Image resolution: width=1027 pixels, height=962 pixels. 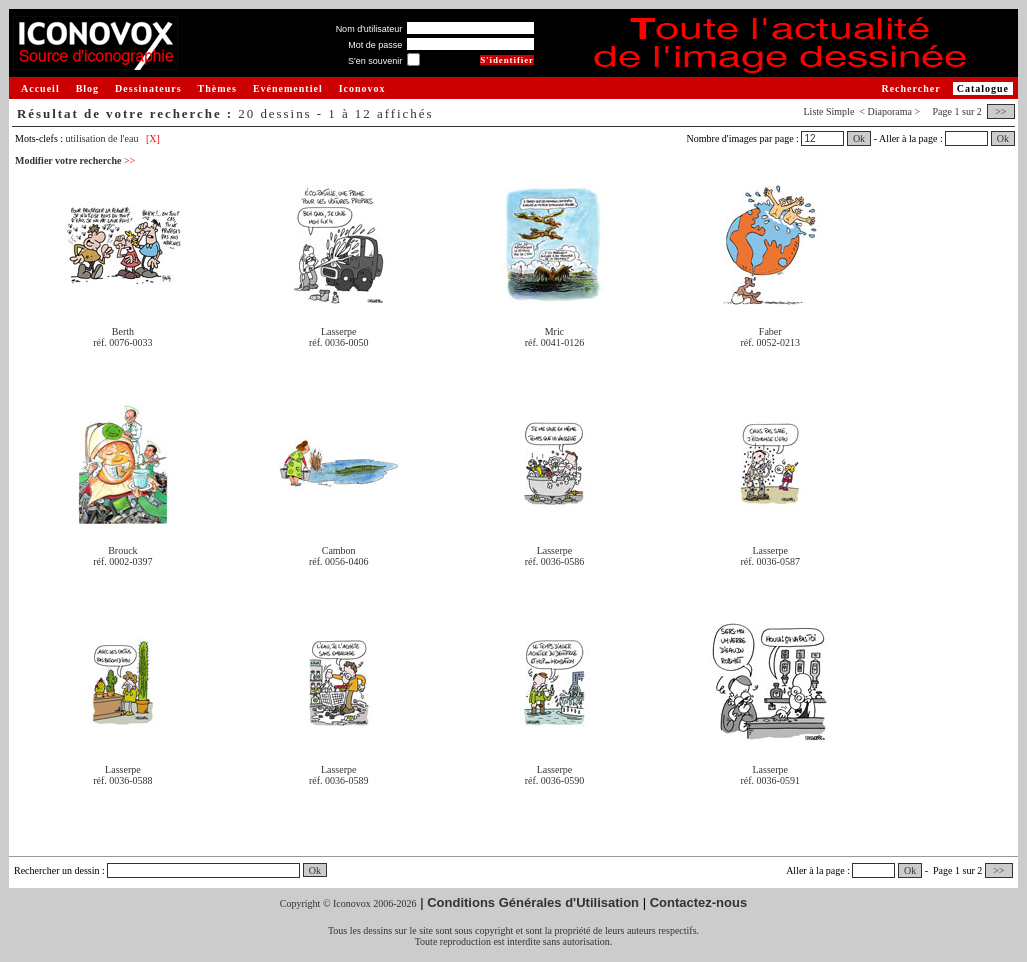 I want to click on Modifier votre recherche, so click(x=75, y=160).